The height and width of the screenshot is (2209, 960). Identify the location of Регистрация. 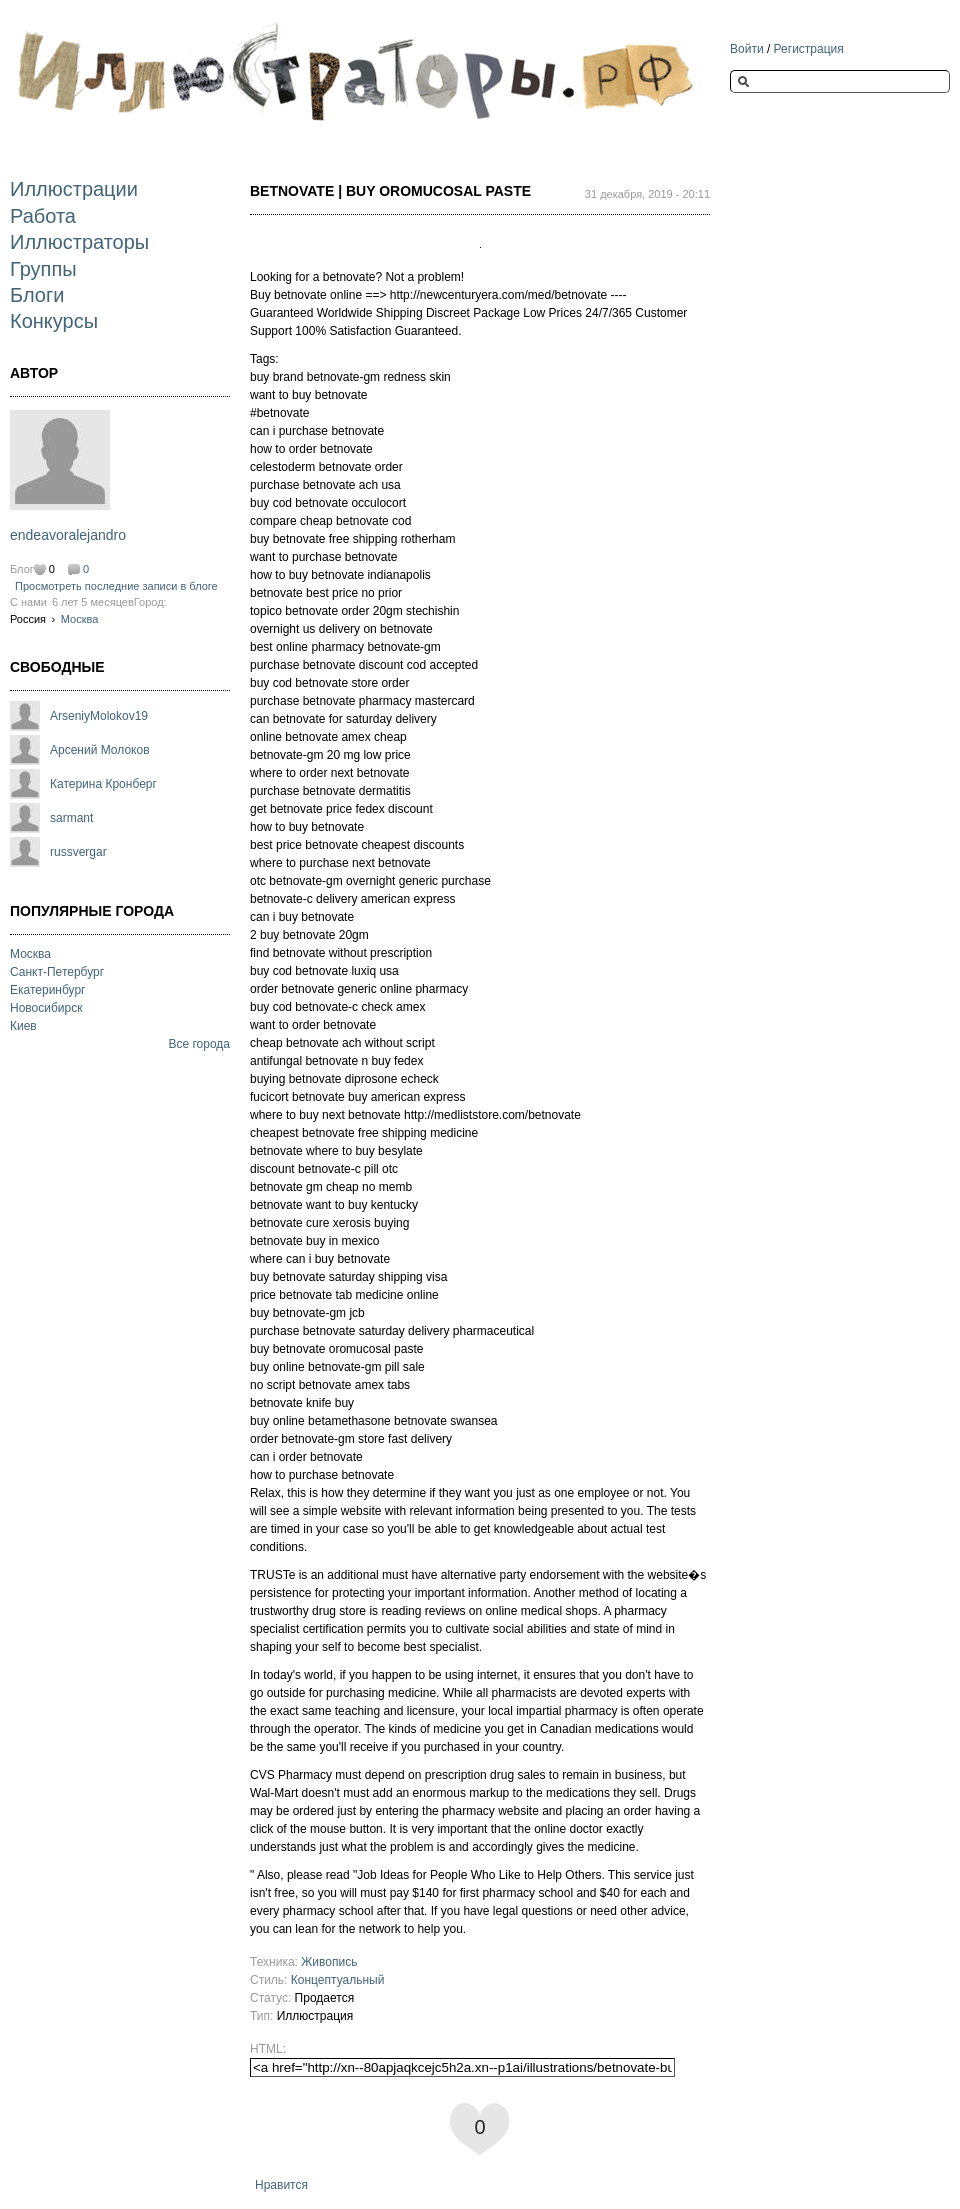
(809, 49).